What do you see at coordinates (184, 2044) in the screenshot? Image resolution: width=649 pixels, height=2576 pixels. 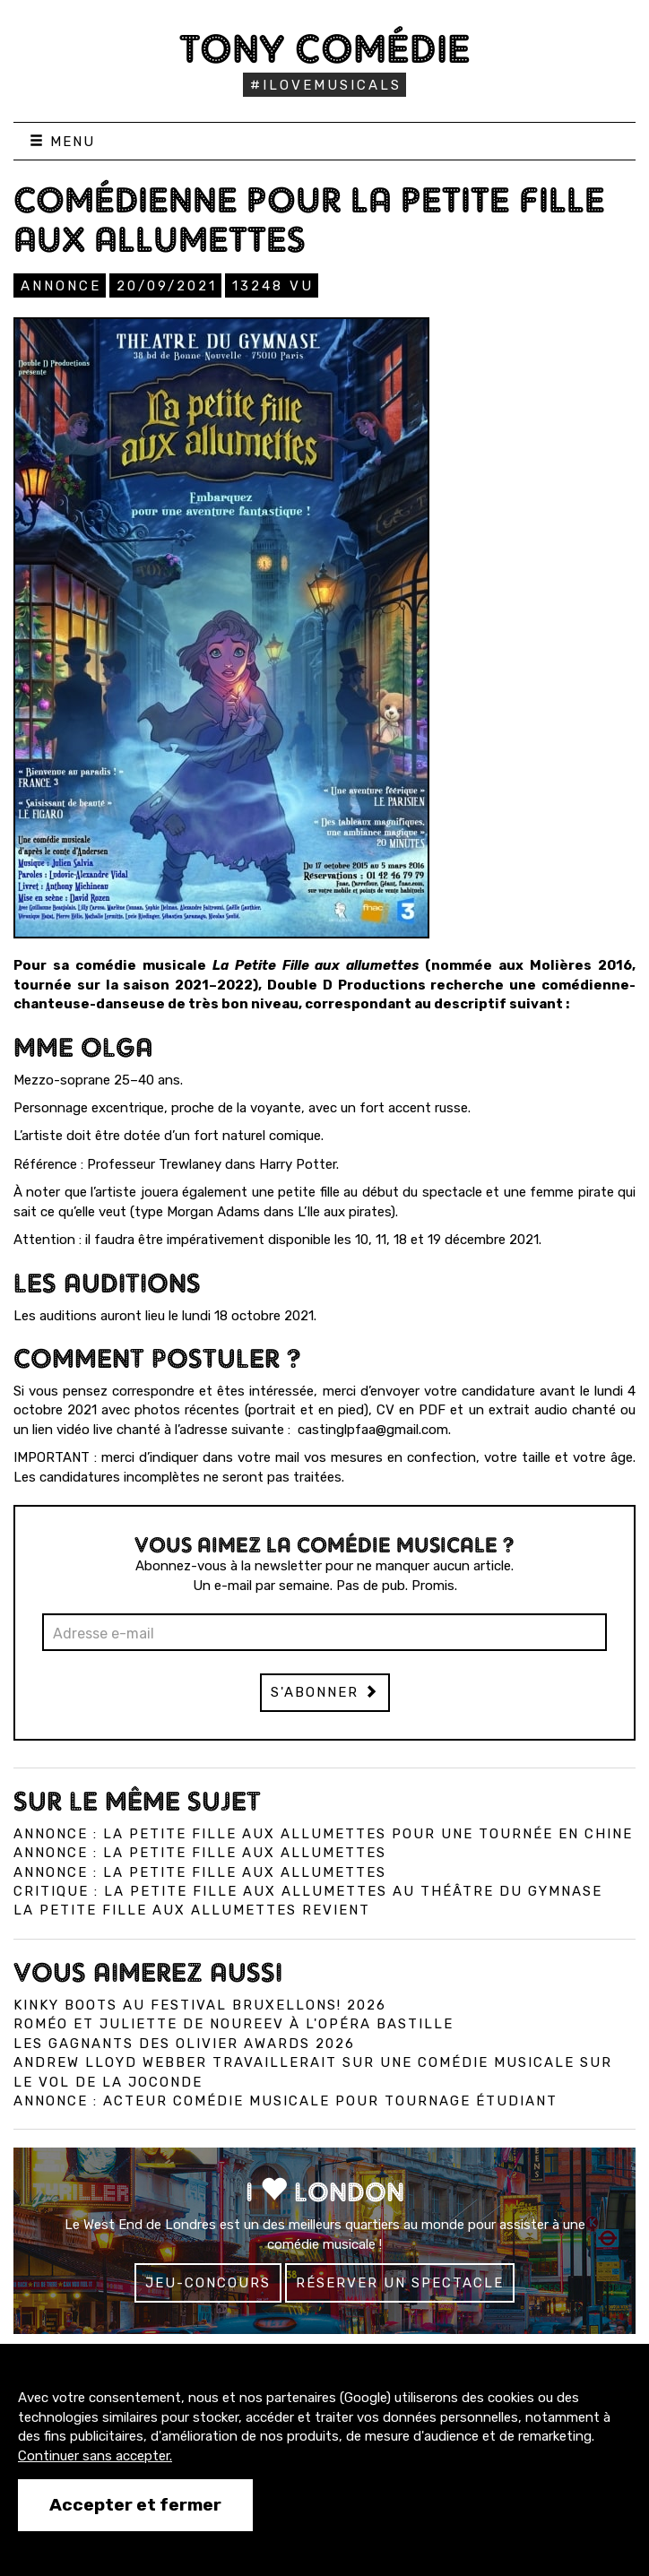 I see `Les gagnants des Olivier Awards 2026` at bounding box center [184, 2044].